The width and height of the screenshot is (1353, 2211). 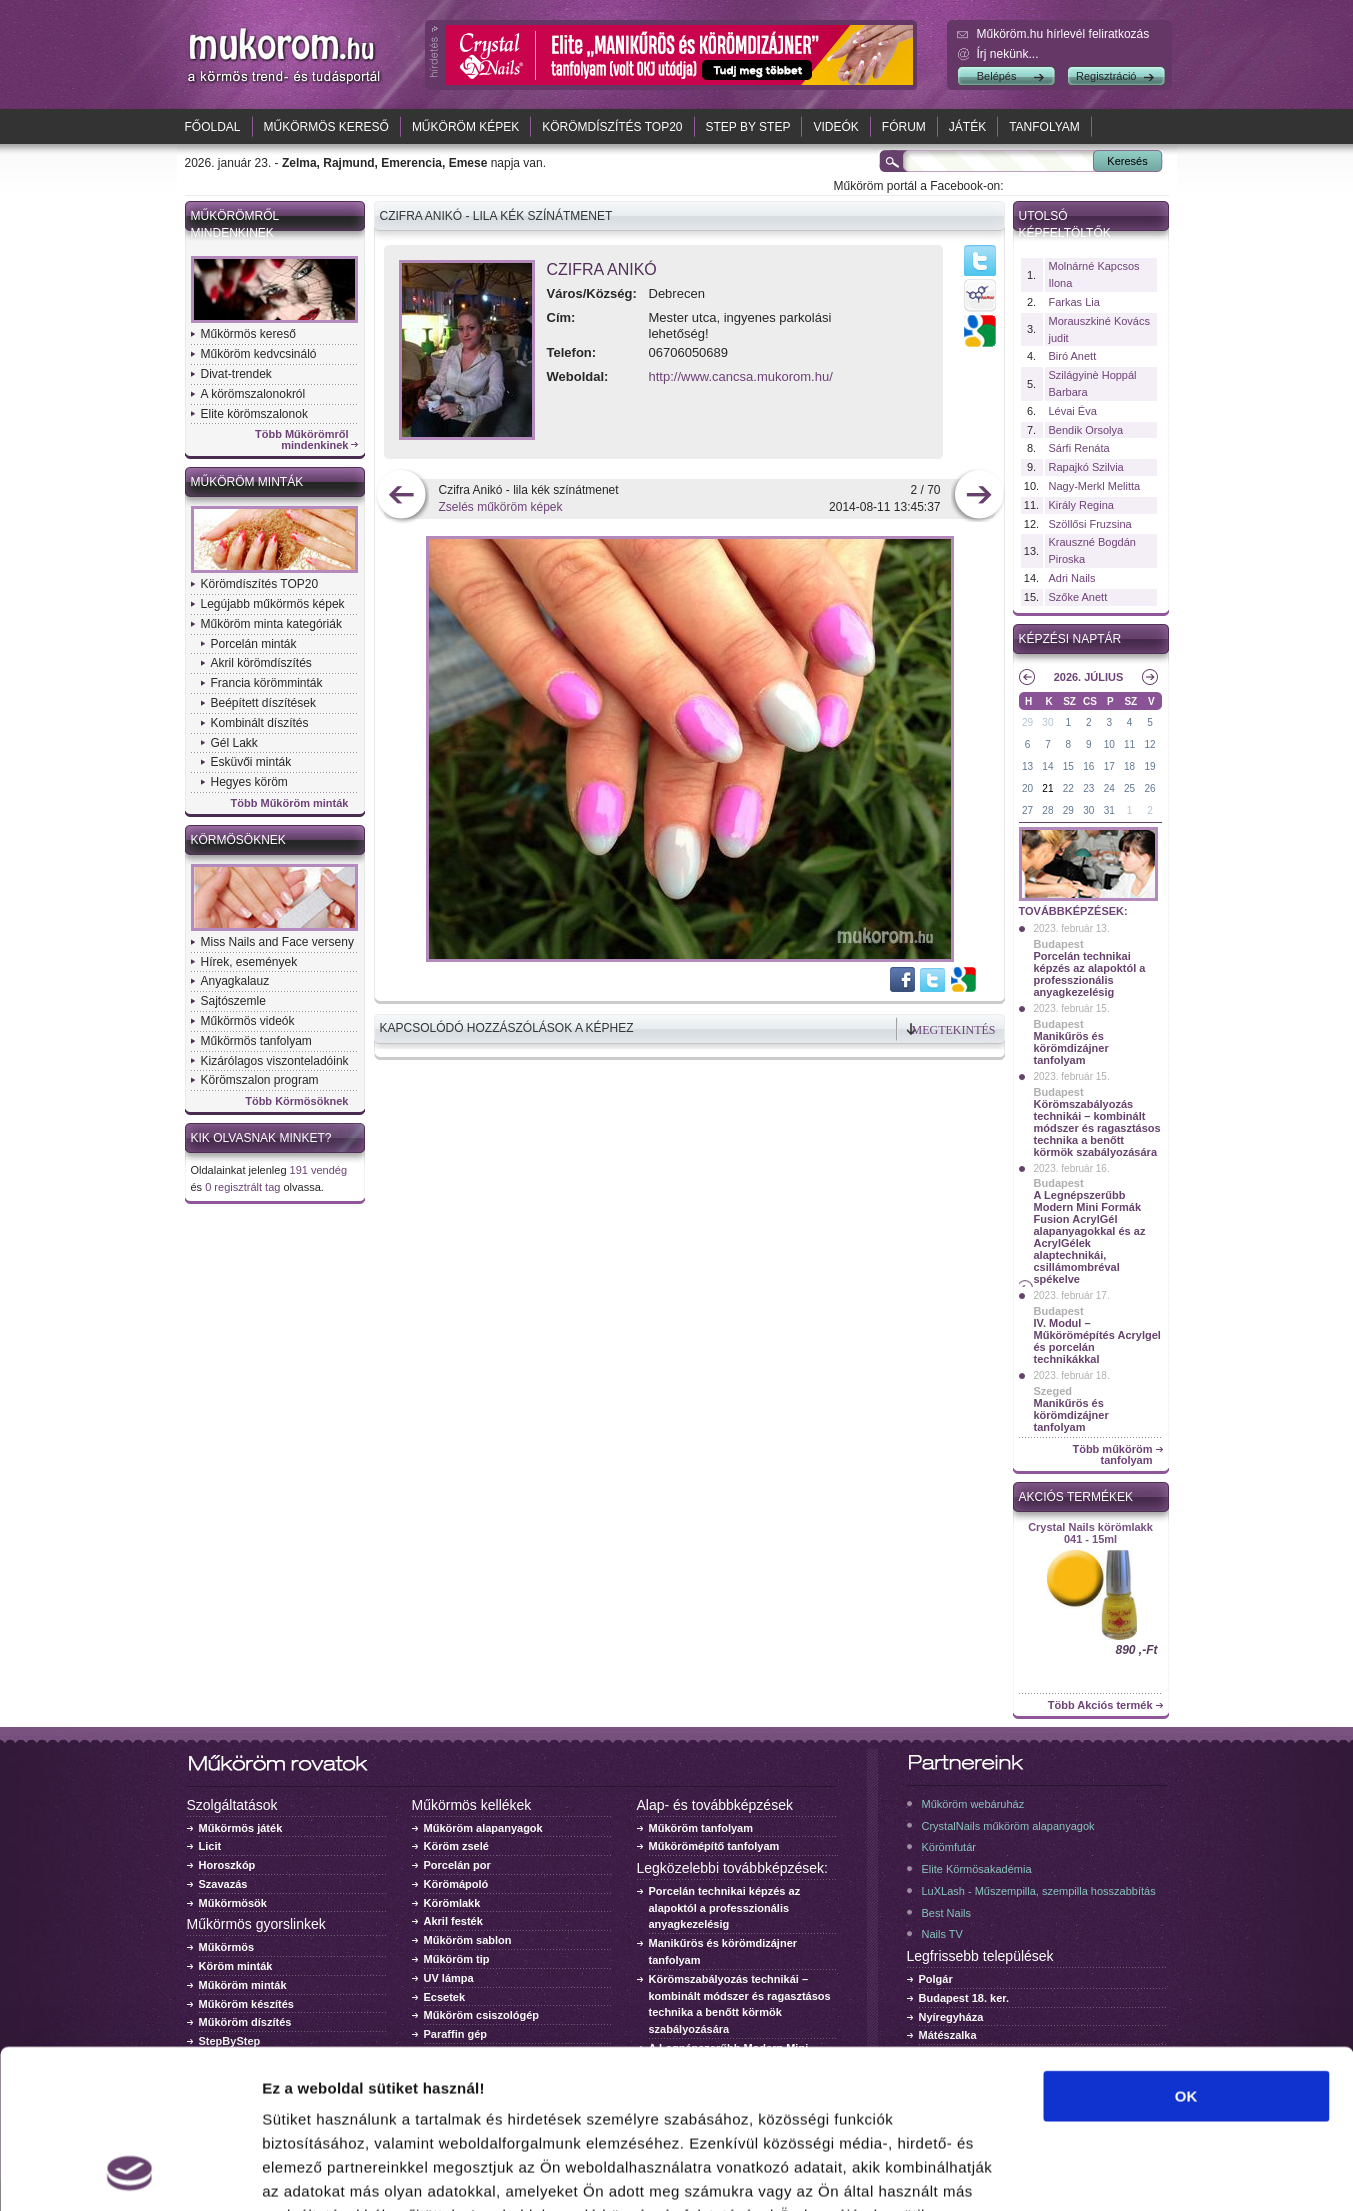 I want to click on Műkörmös kereső, so click(x=326, y=127).